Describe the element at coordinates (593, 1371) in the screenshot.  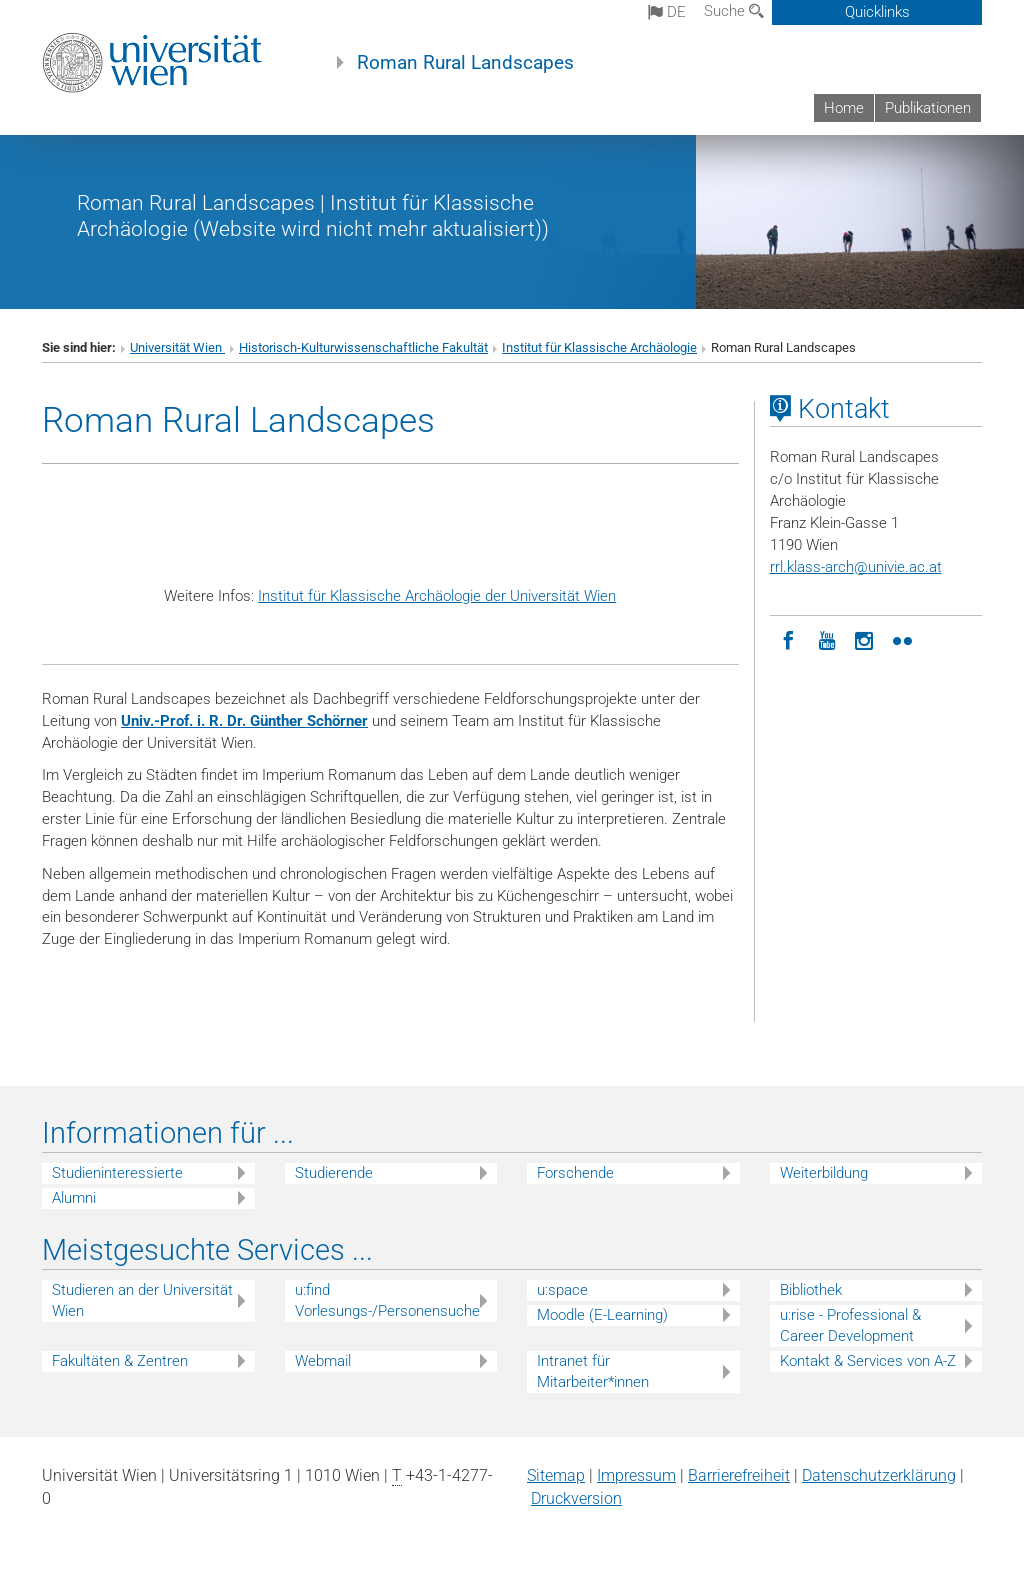
I see `Intranet für Mitarbeiter*innen` at that location.